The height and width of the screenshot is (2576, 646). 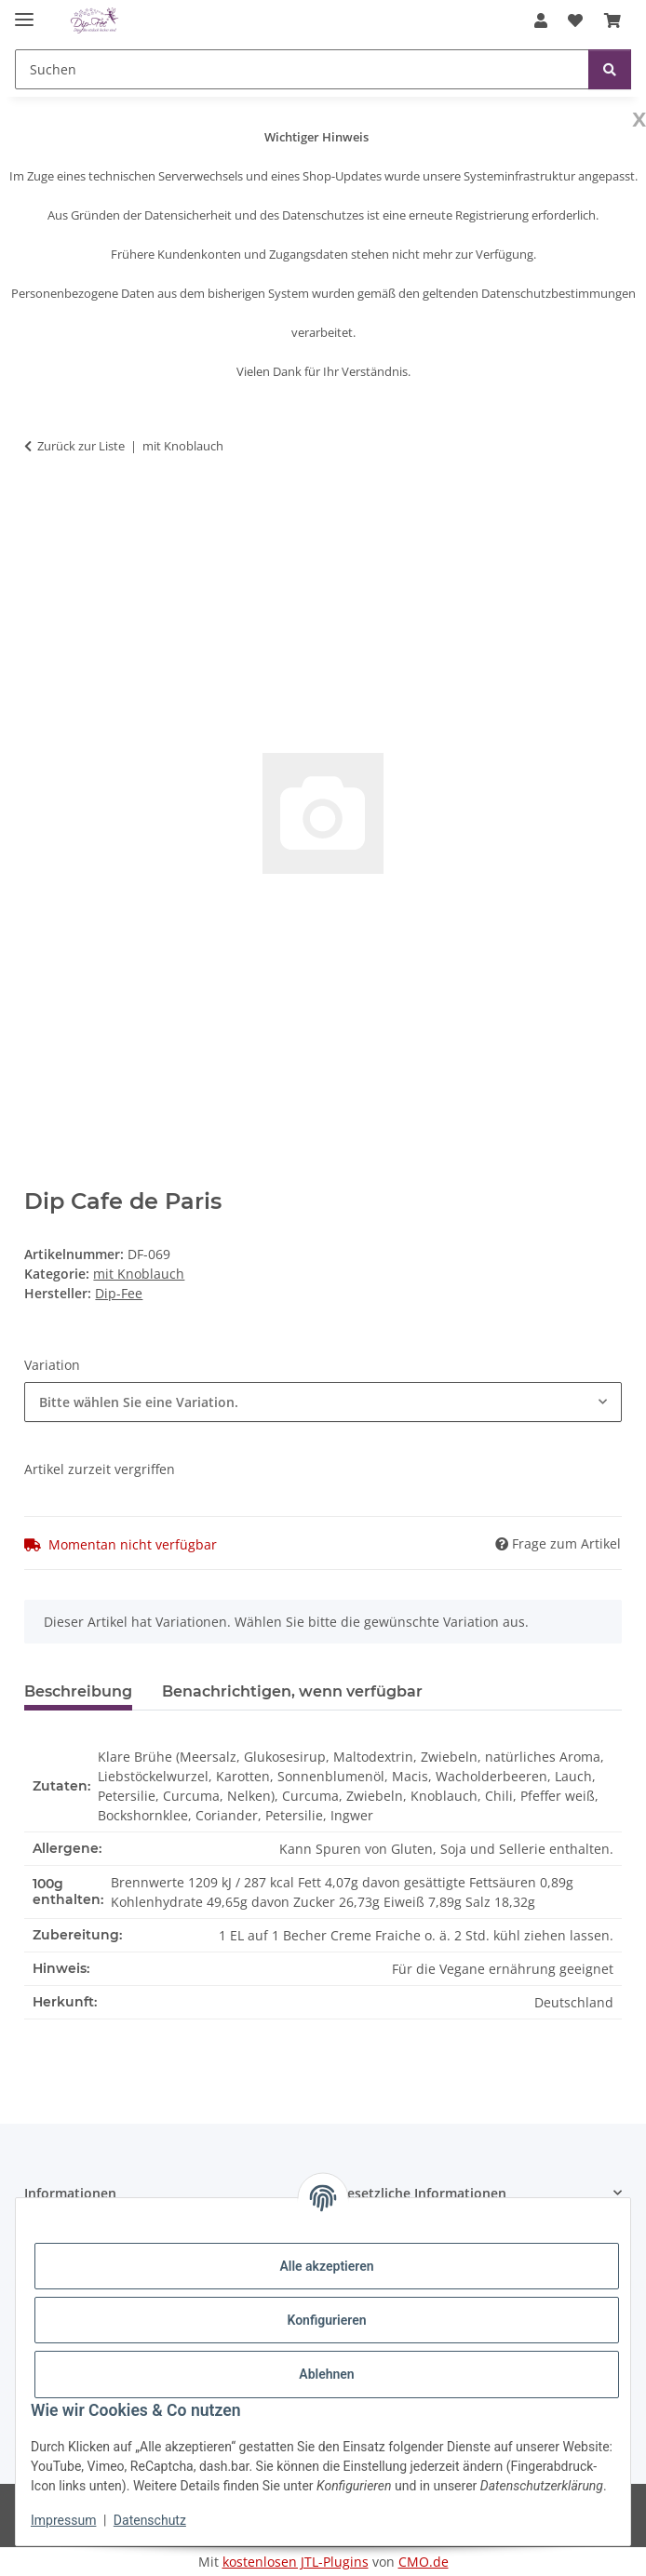 What do you see at coordinates (423, 2561) in the screenshot?
I see `CMO.de` at bounding box center [423, 2561].